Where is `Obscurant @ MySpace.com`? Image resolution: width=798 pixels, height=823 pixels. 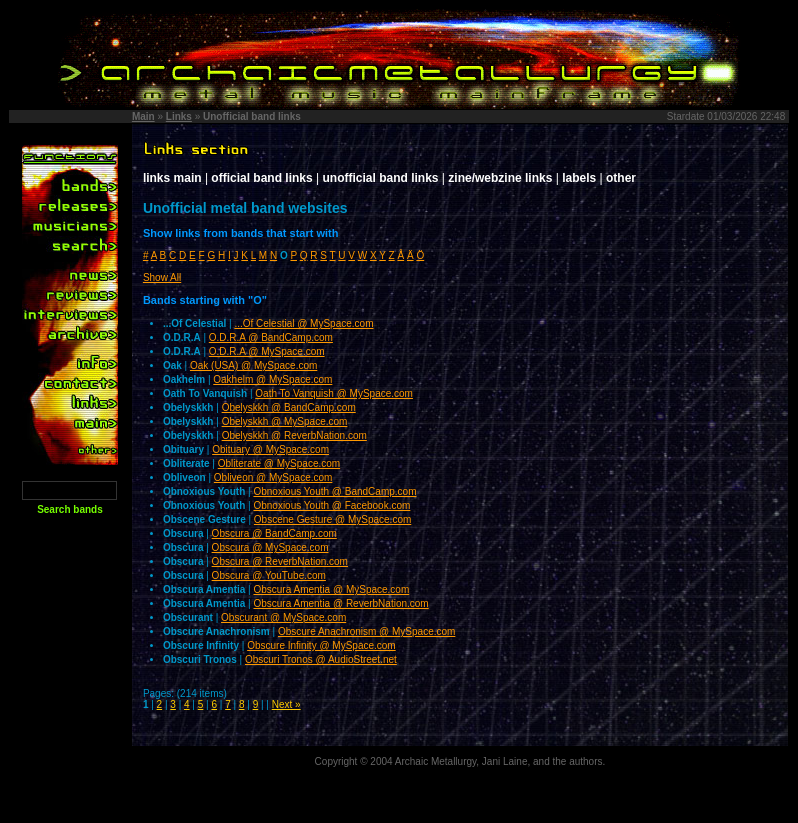 Obscurant @ MySpace.com is located at coordinates (283, 617).